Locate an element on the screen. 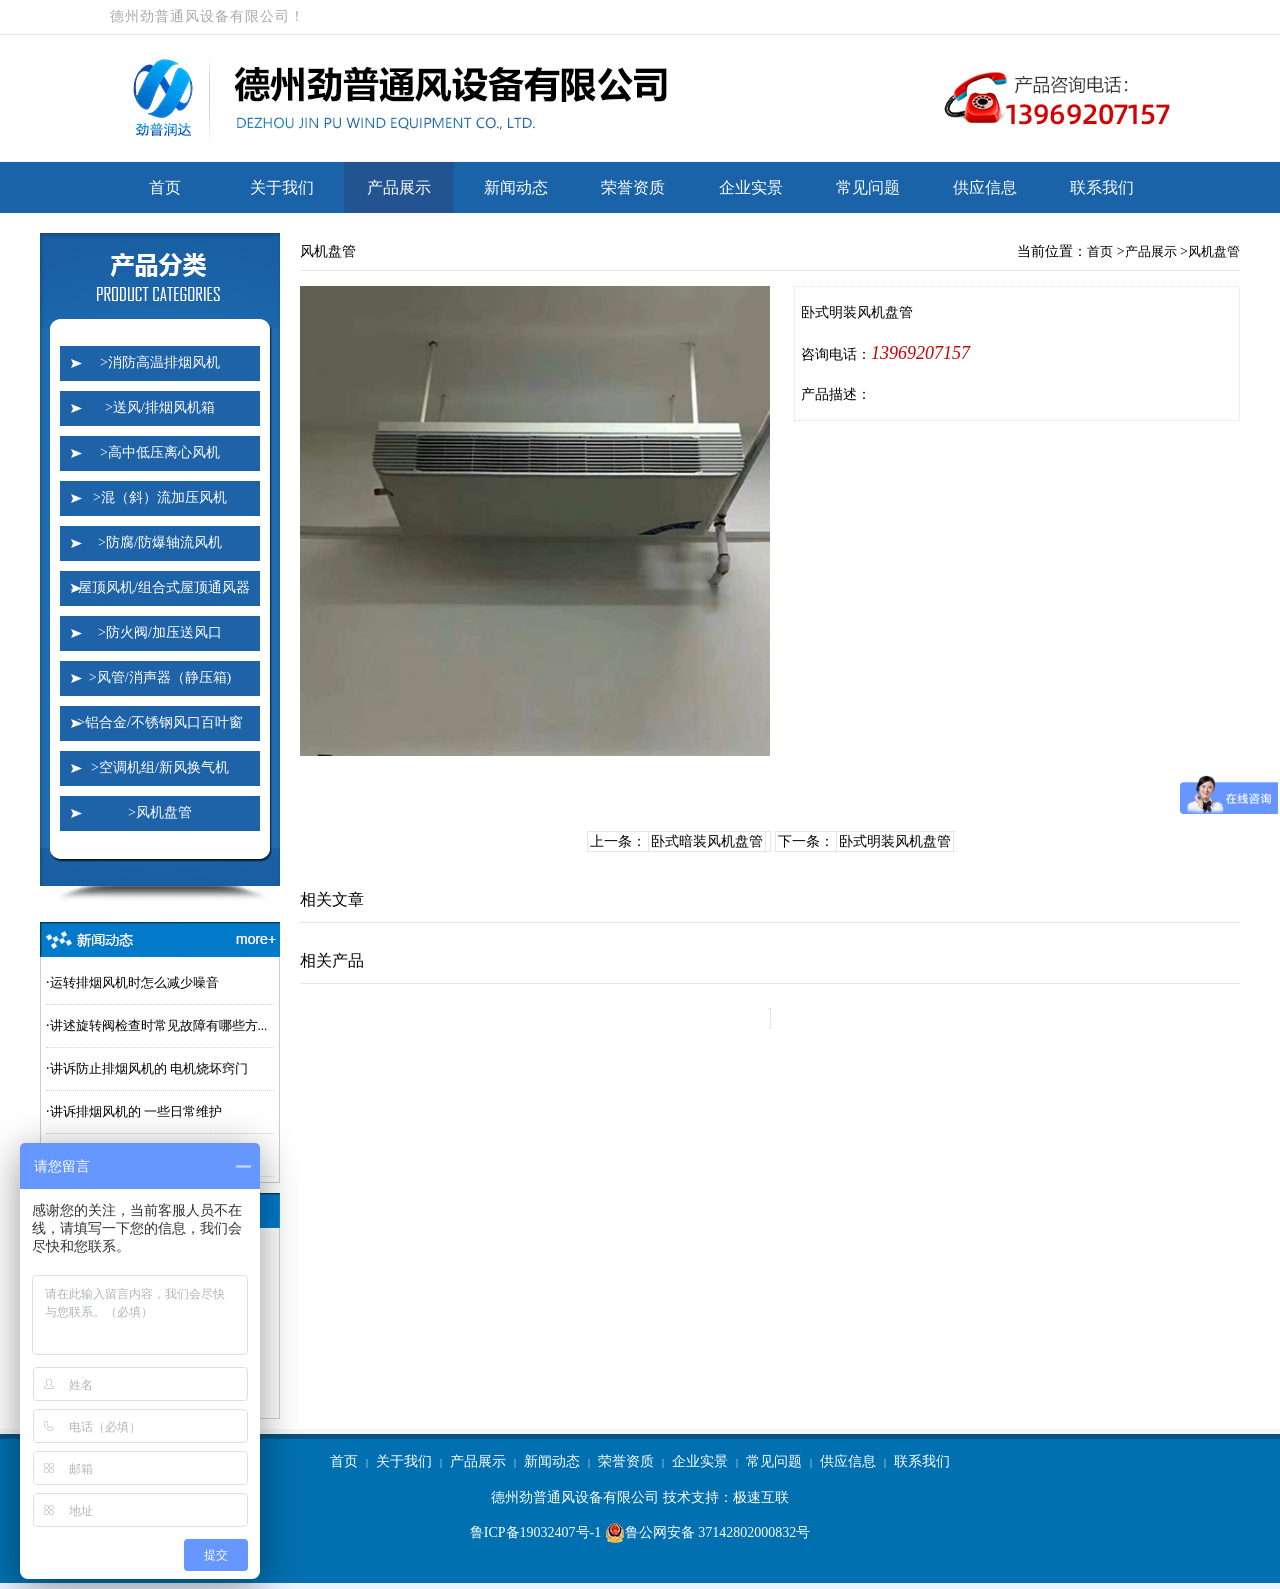  13969207157 is located at coordinates (920, 353).